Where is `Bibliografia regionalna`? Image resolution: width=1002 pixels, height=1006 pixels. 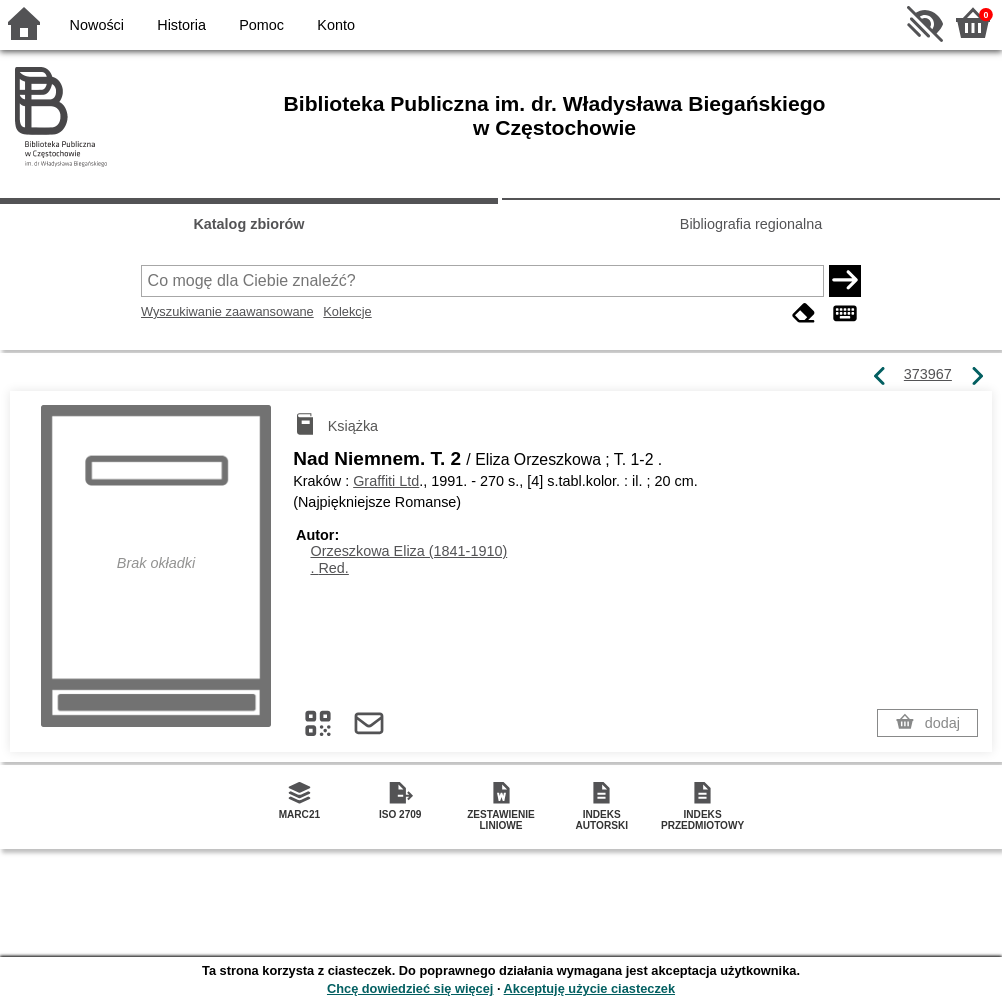 Bibliografia regionalna is located at coordinates (751, 224).